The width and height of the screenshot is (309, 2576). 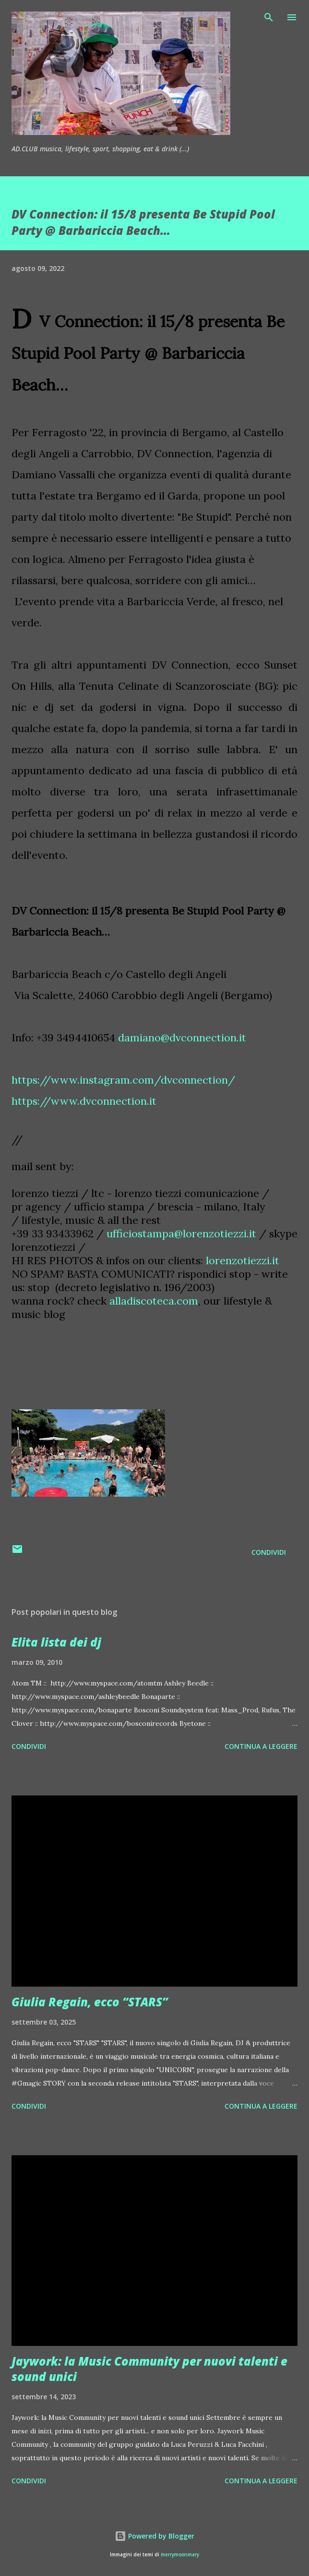 I want to click on Powered by Blogger, so click(x=154, y=2535).